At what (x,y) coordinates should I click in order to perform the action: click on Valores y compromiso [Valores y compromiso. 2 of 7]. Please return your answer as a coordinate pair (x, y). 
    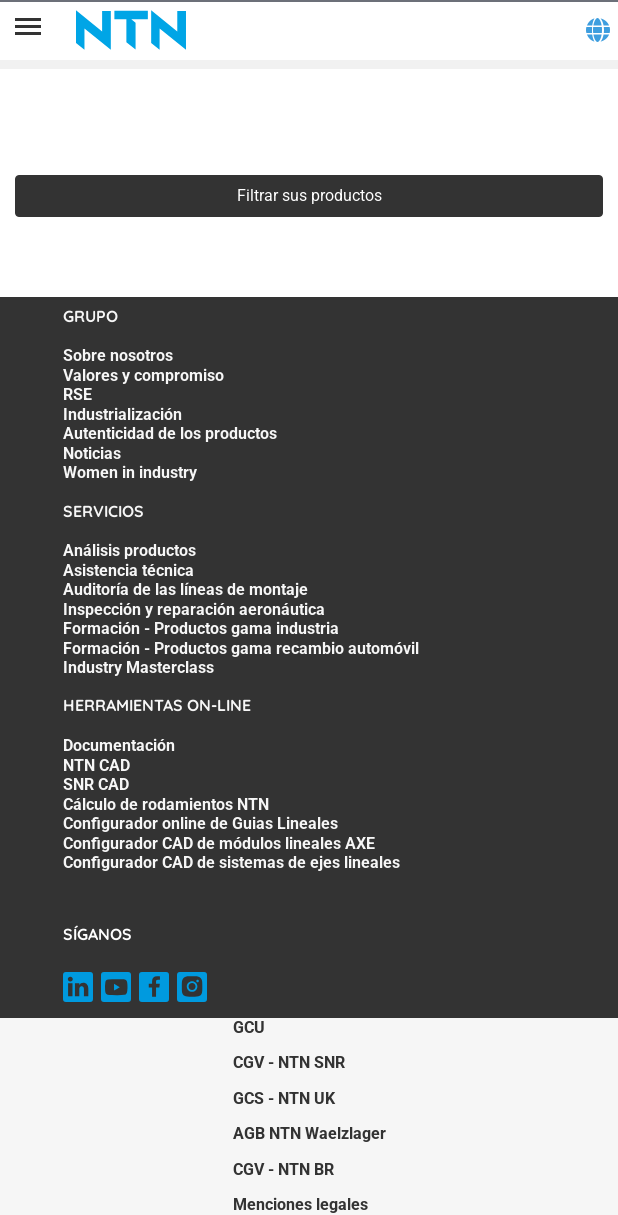
    Looking at the image, I should click on (143, 375).